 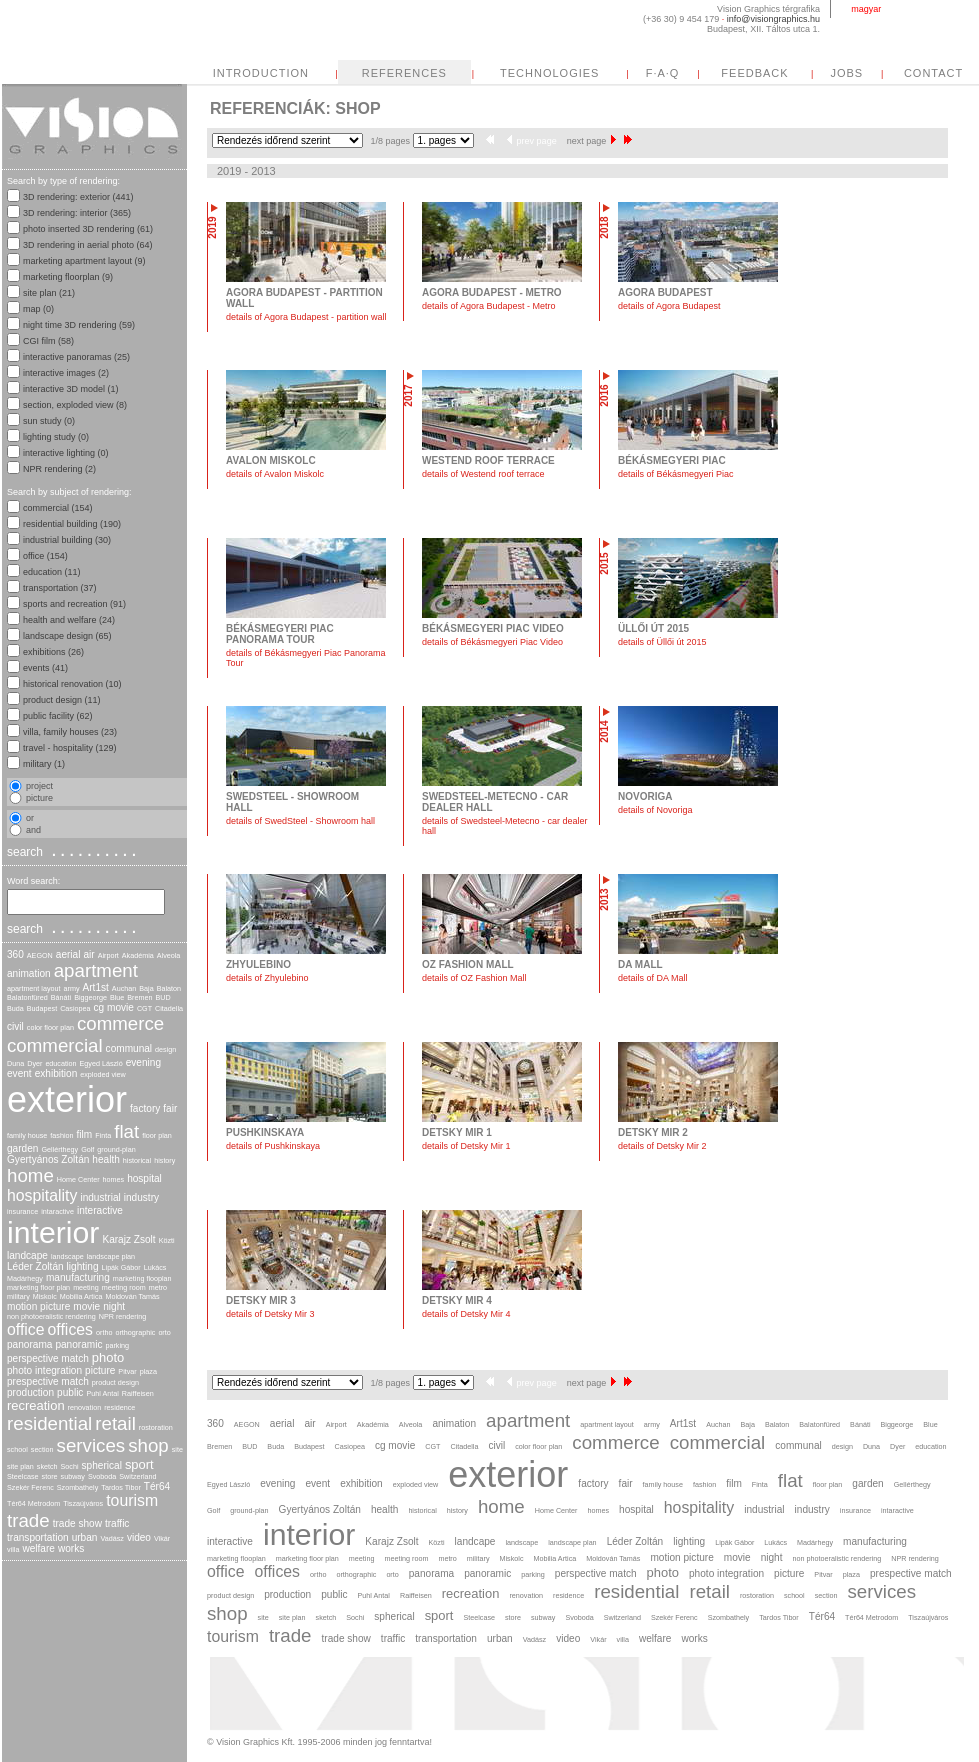 What do you see at coordinates (132, 1296) in the screenshot?
I see `Moldován Tamás` at bounding box center [132, 1296].